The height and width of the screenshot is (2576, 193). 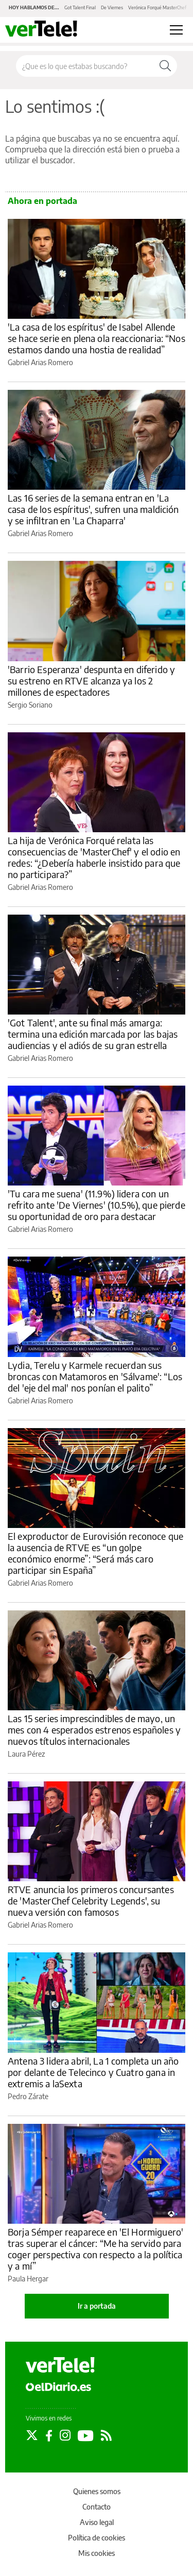 What do you see at coordinates (40, 362) in the screenshot?
I see `Gabriel Arias Romero` at bounding box center [40, 362].